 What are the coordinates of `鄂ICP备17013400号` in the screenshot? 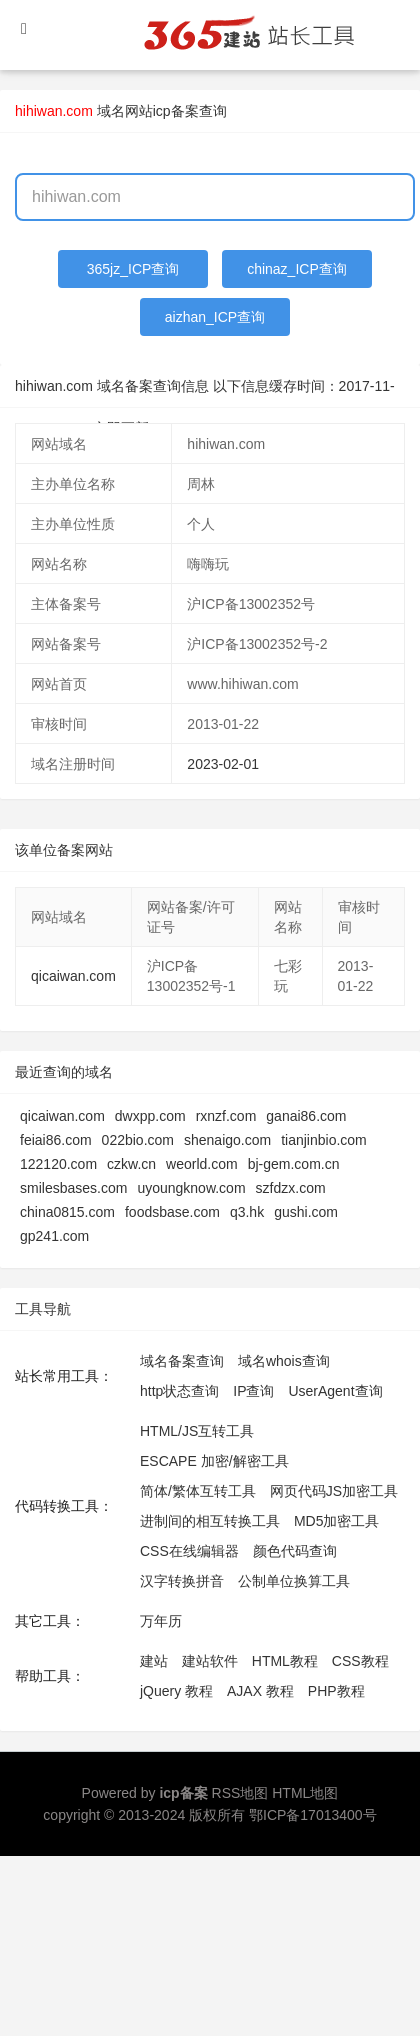 It's located at (313, 1815).